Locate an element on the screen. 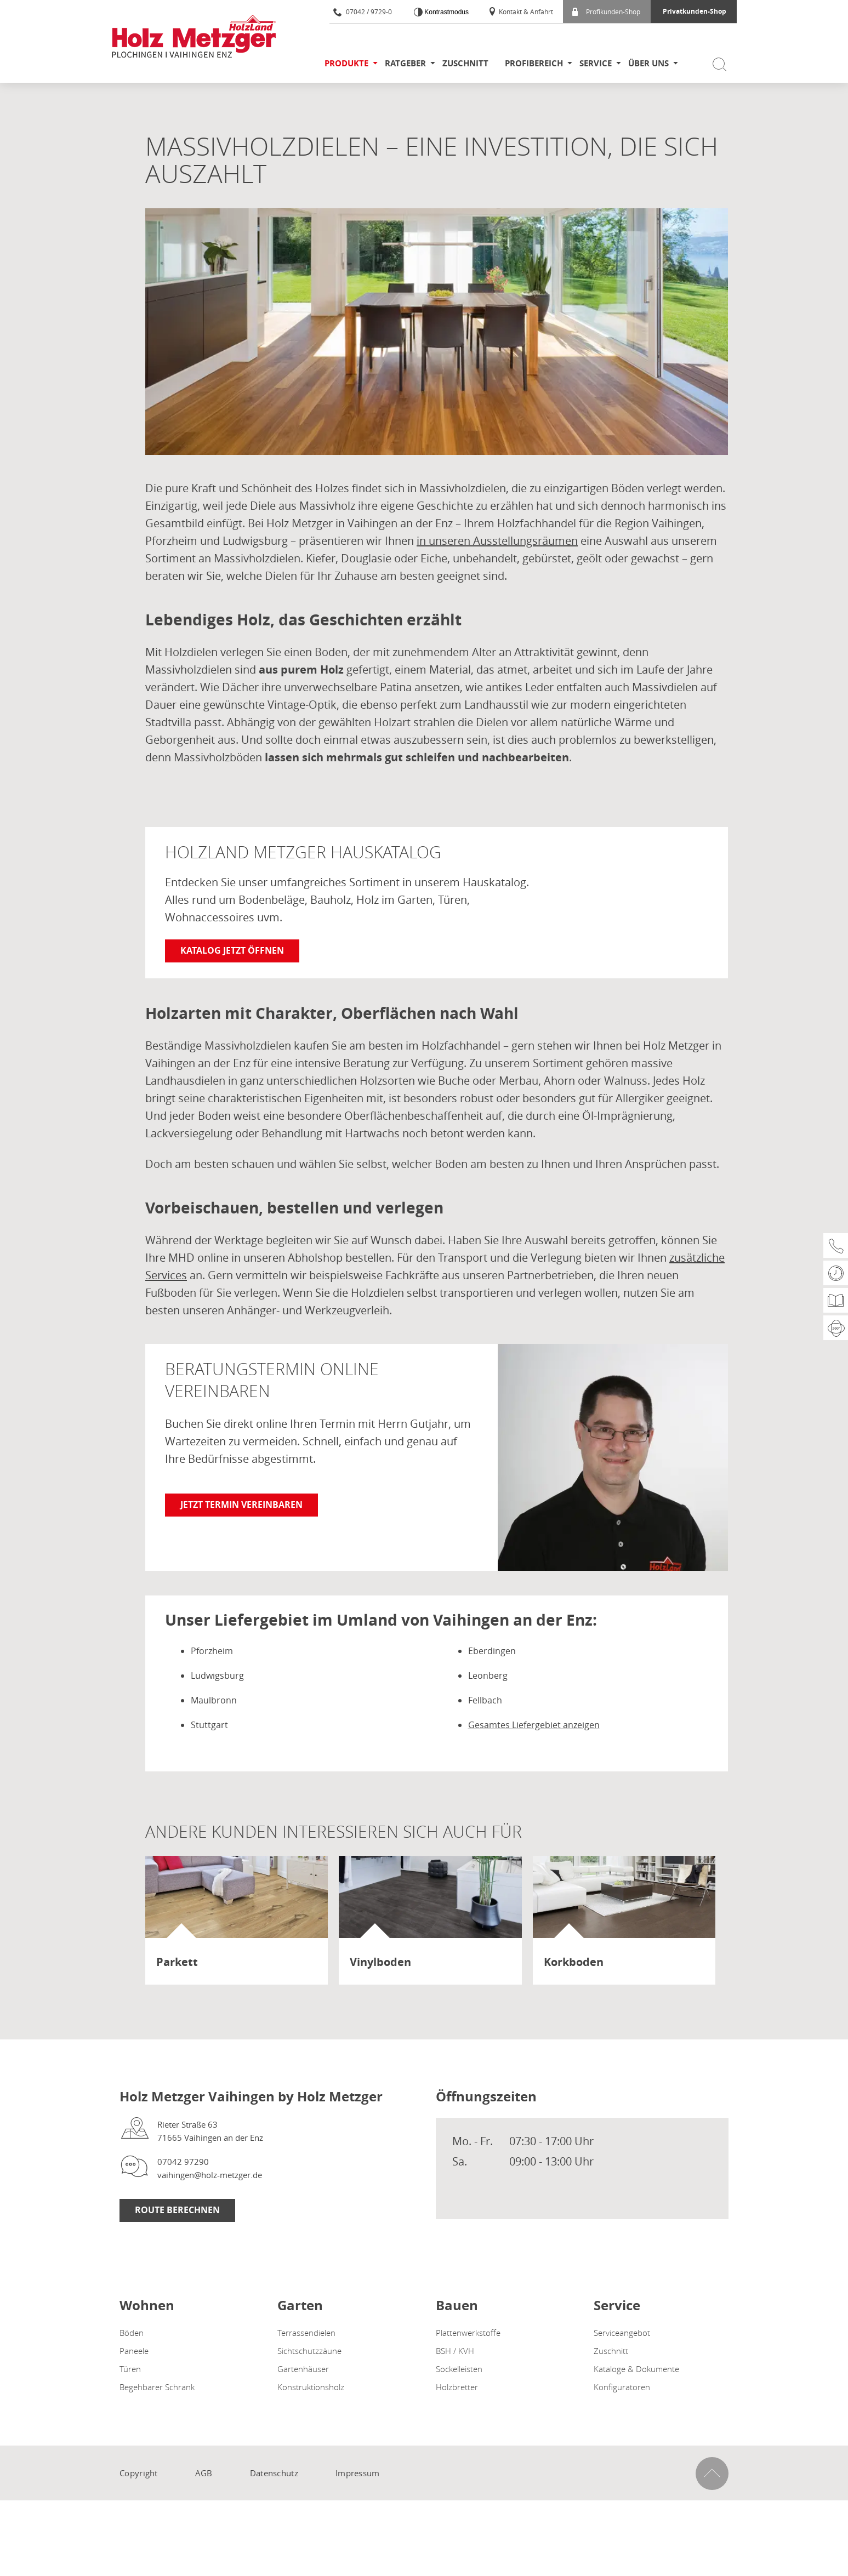 This screenshot has height=2576, width=848. Gartenhäuser is located at coordinates (303, 2368).